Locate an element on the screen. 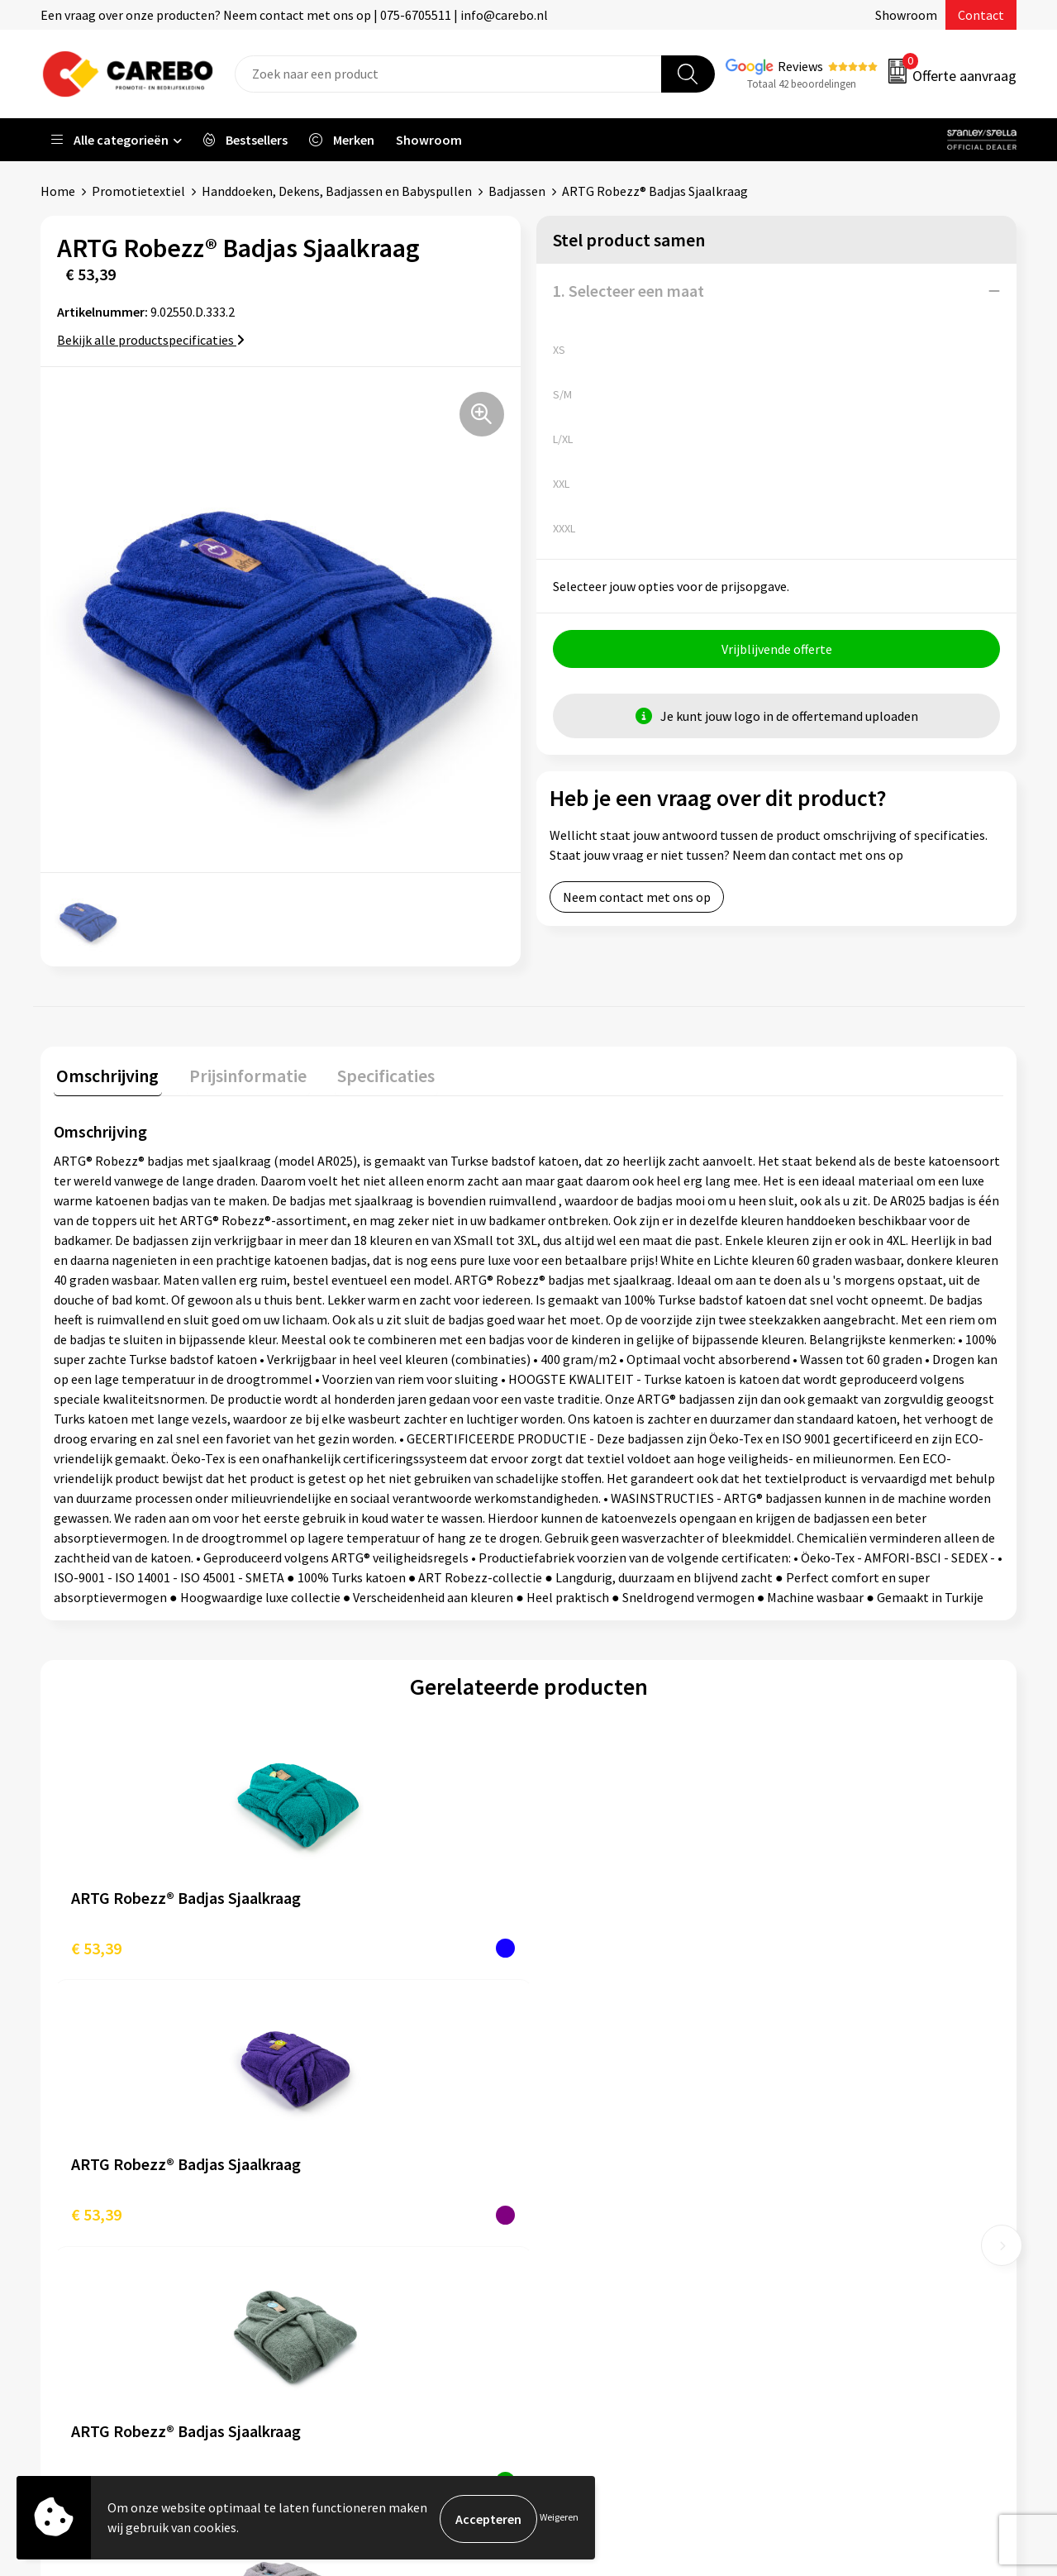  Reviews is located at coordinates (800, 66).